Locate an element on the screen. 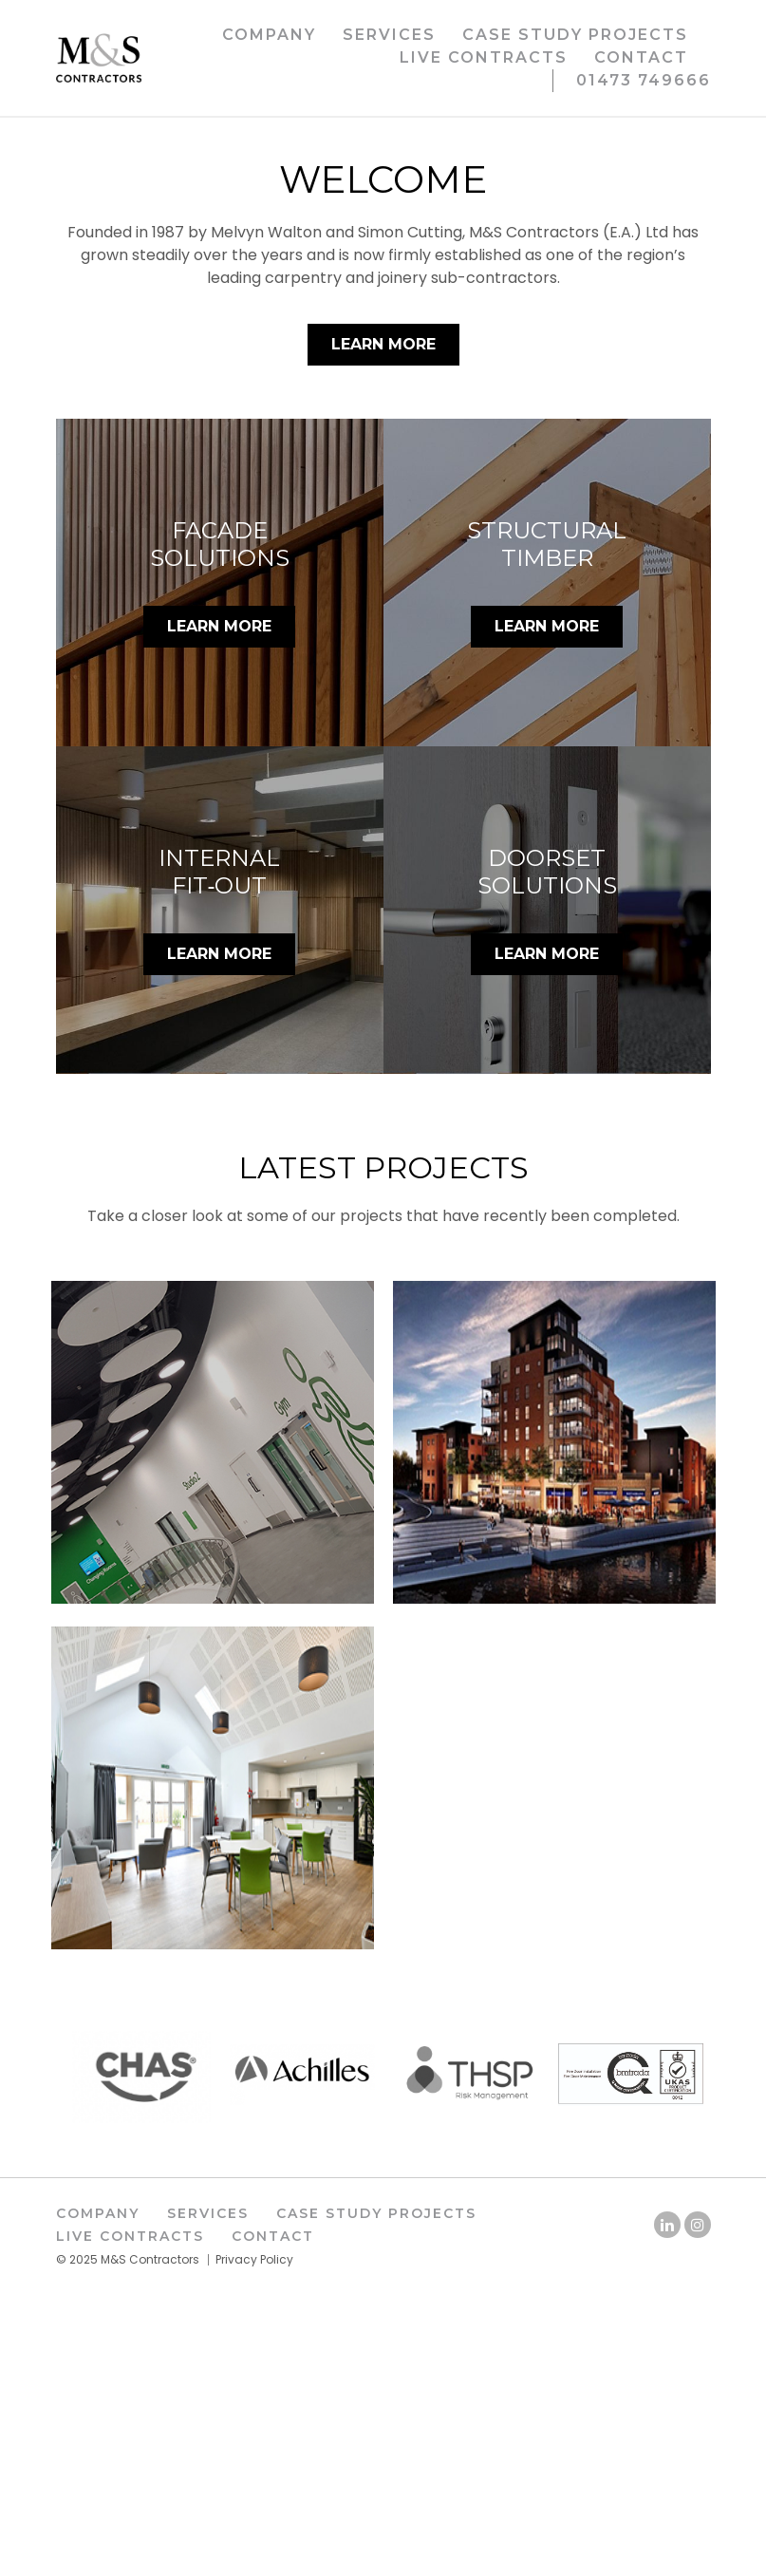 This screenshot has height=2576, width=766. 01473 749666 is located at coordinates (643, 80).